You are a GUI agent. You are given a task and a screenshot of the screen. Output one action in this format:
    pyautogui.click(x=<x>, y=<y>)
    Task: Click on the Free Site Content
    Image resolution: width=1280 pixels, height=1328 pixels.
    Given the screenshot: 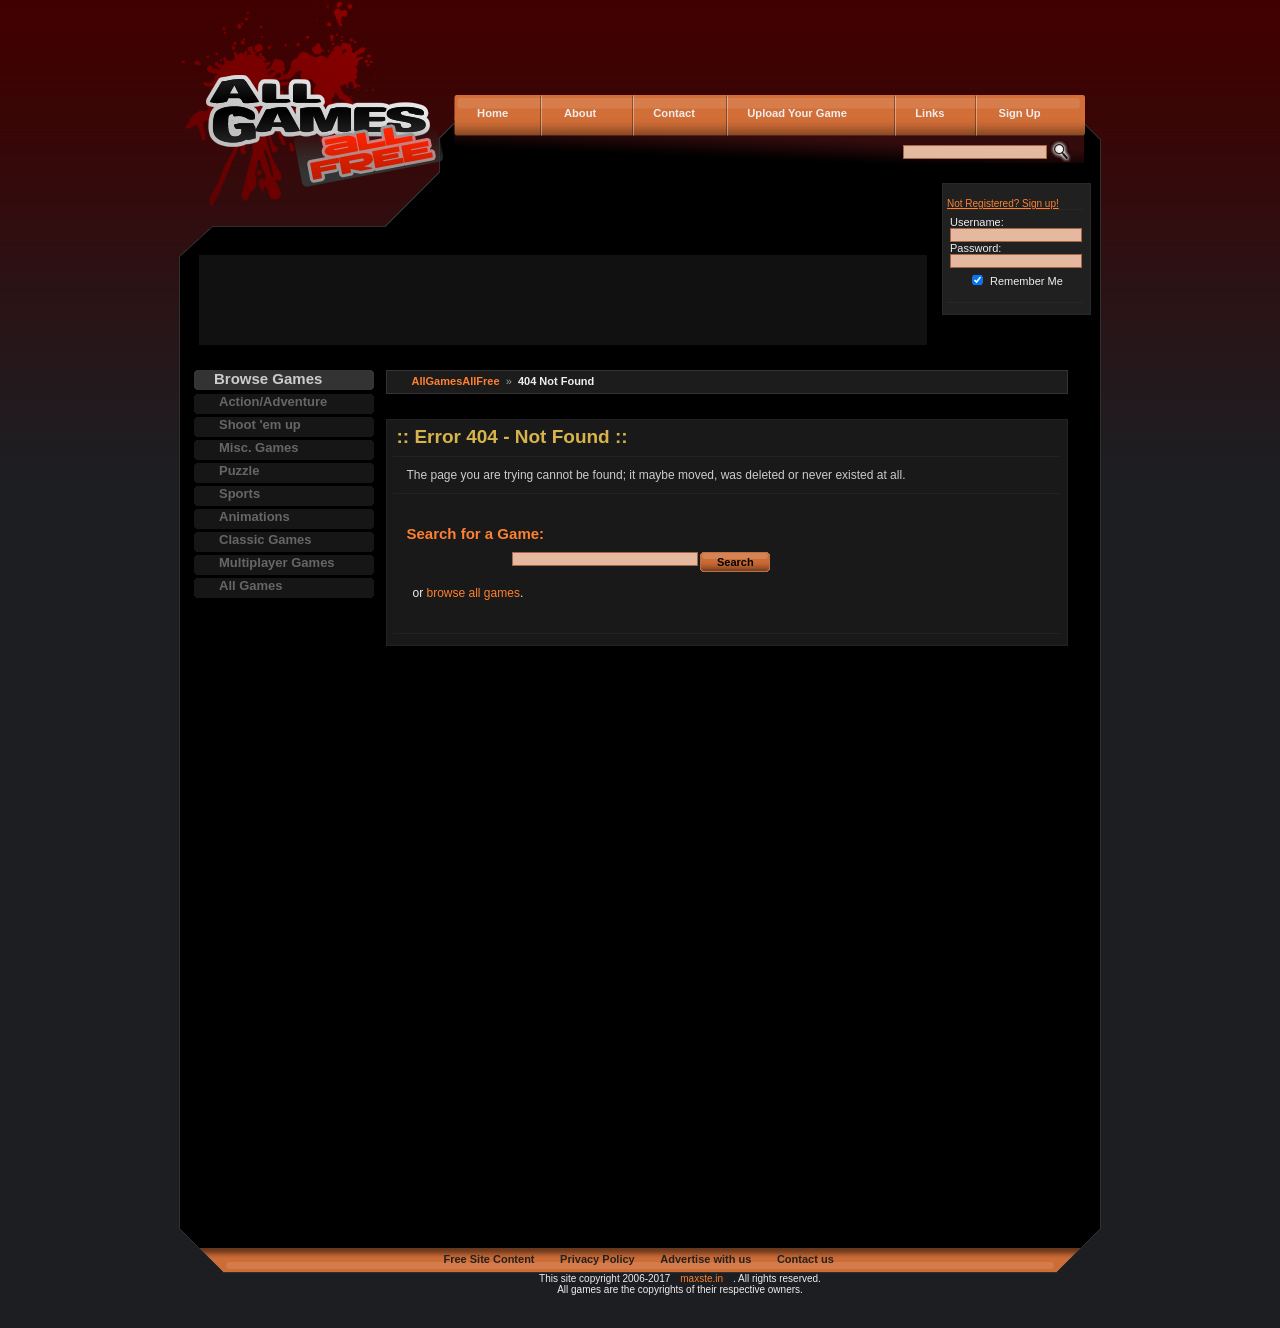 What is the action you would take?
    pyautogui.click(x=488, y=1259)
    